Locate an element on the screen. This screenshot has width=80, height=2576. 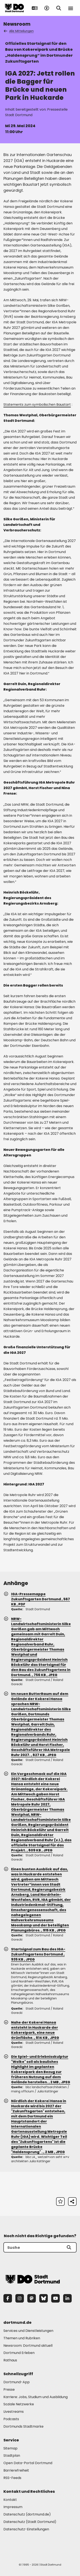
Datenschutz (Stadt Dortmund) [Mehr zu "Datenschutz (Stadt Dortmund)"] is located at coordinates (29, 2521).